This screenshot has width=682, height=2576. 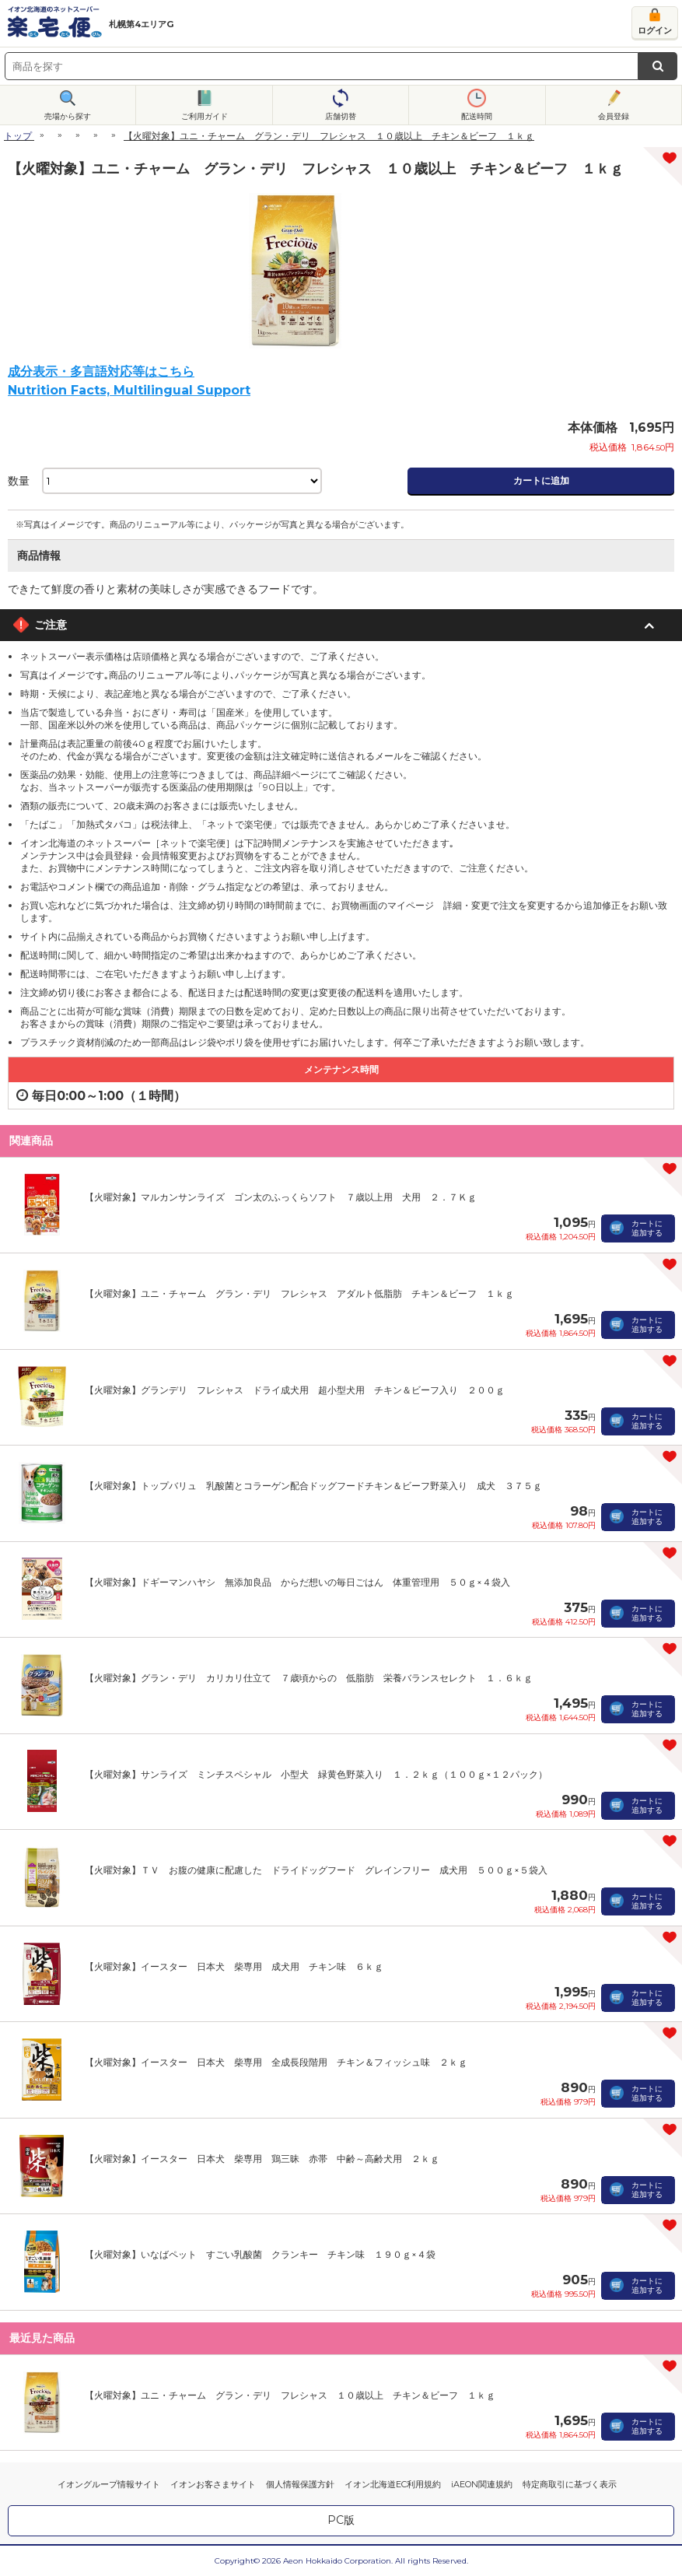 I want to click on トップ, so click(x=18, y=136).